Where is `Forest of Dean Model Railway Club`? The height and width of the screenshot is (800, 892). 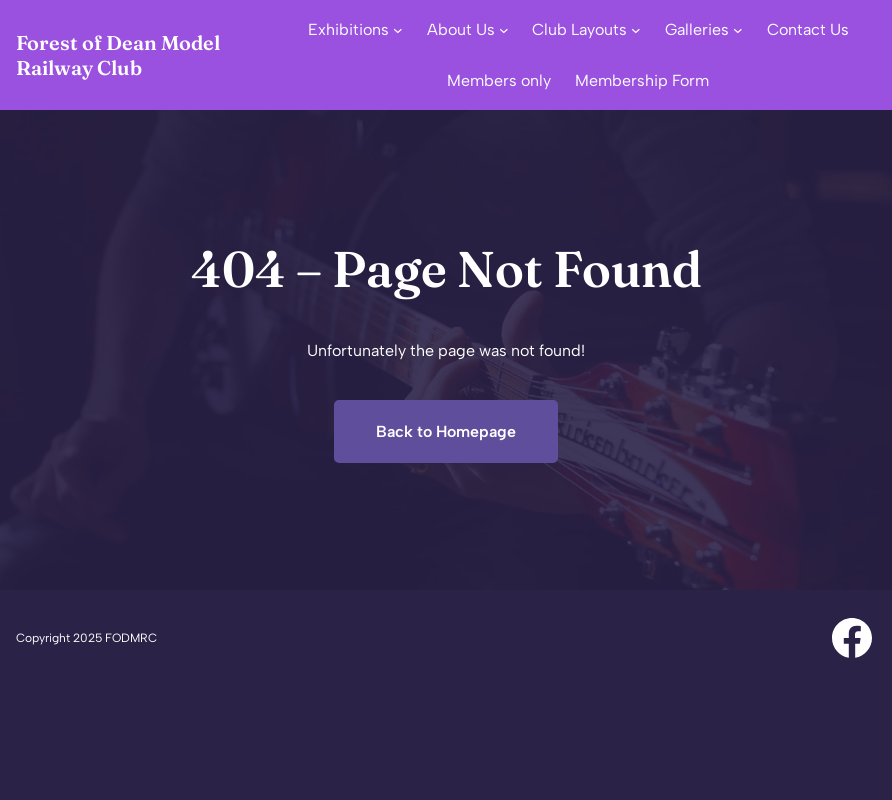
Forest of Dean Model Railway Club is located at coordinates (118, 55).